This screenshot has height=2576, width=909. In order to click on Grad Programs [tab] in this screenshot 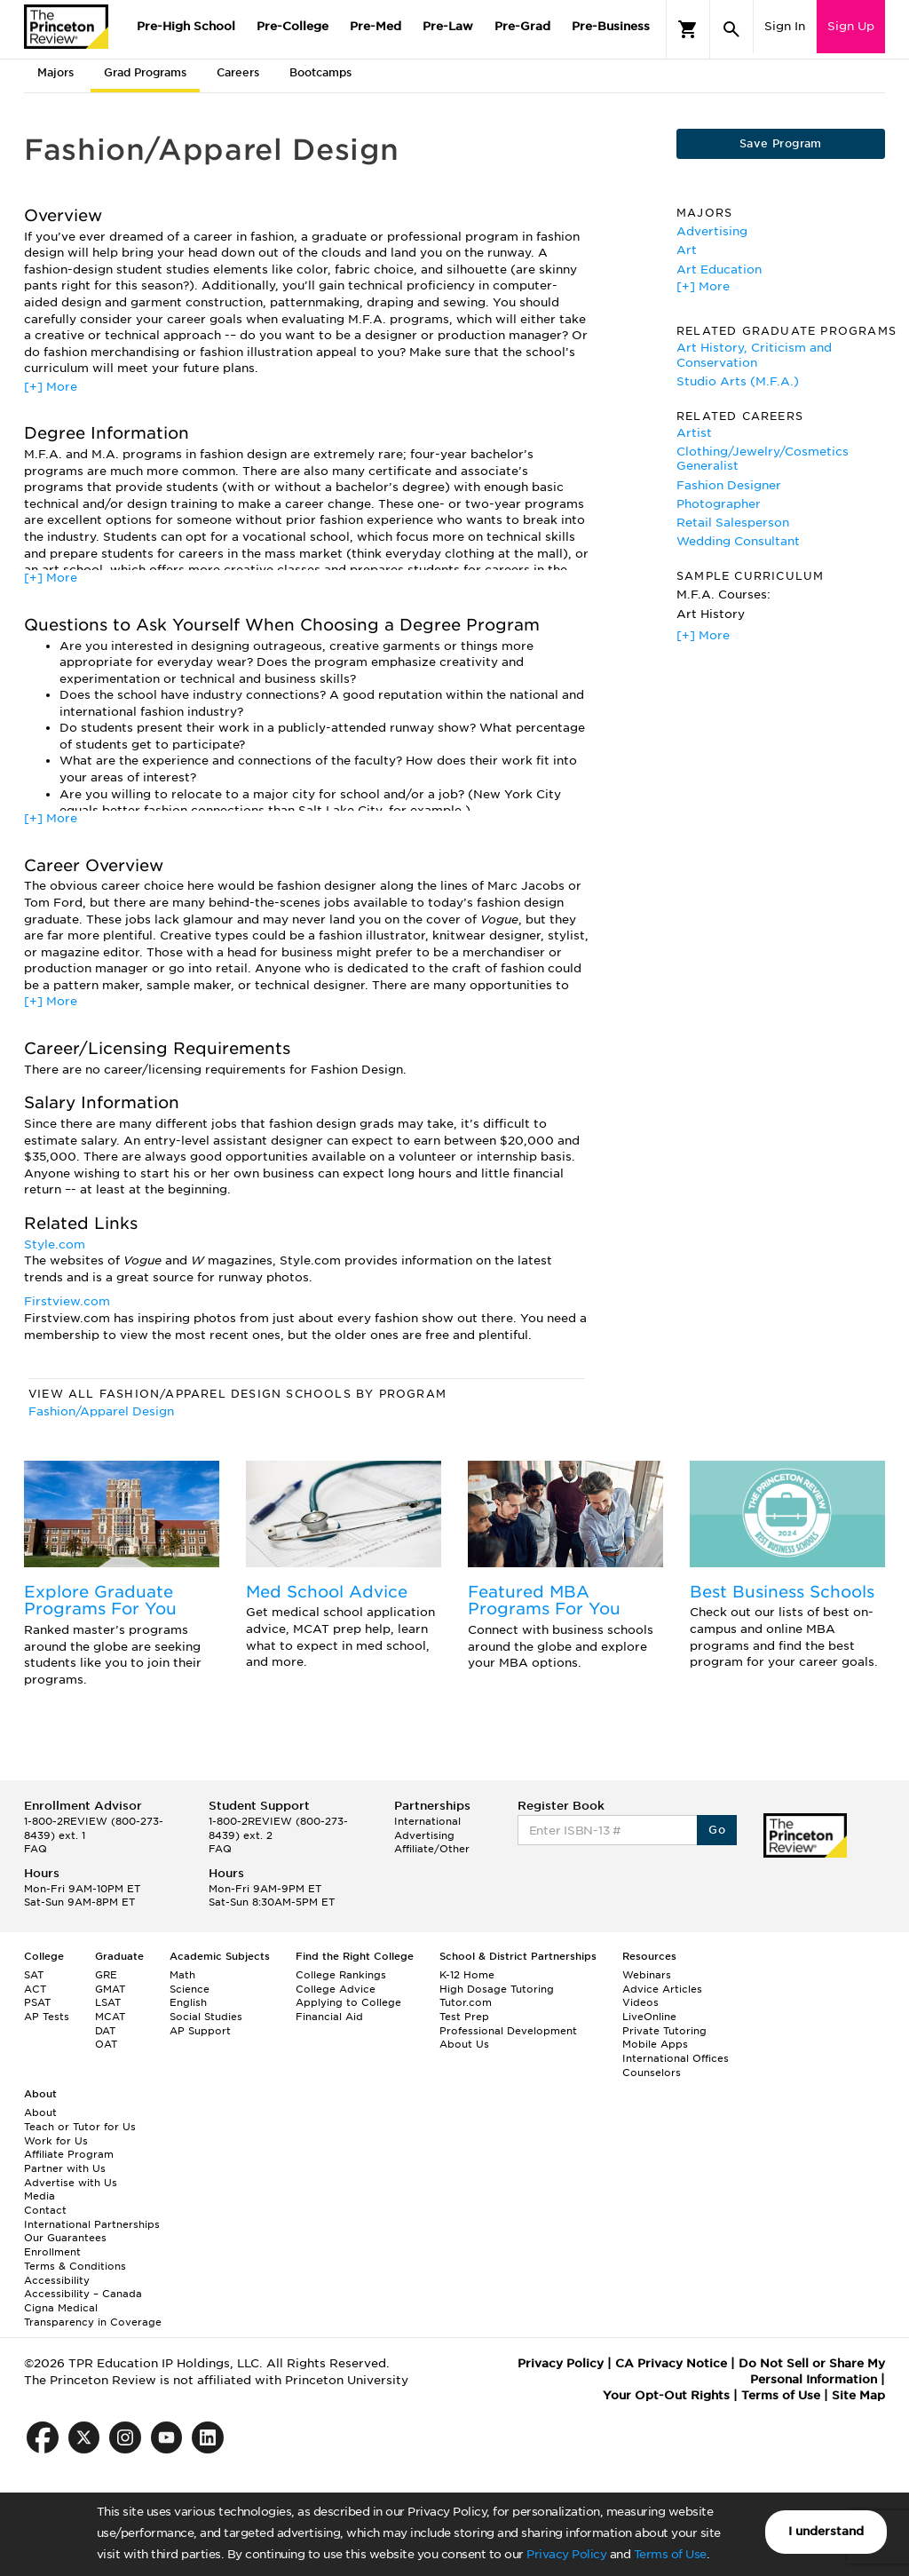, I will do `click(145, 72)`.